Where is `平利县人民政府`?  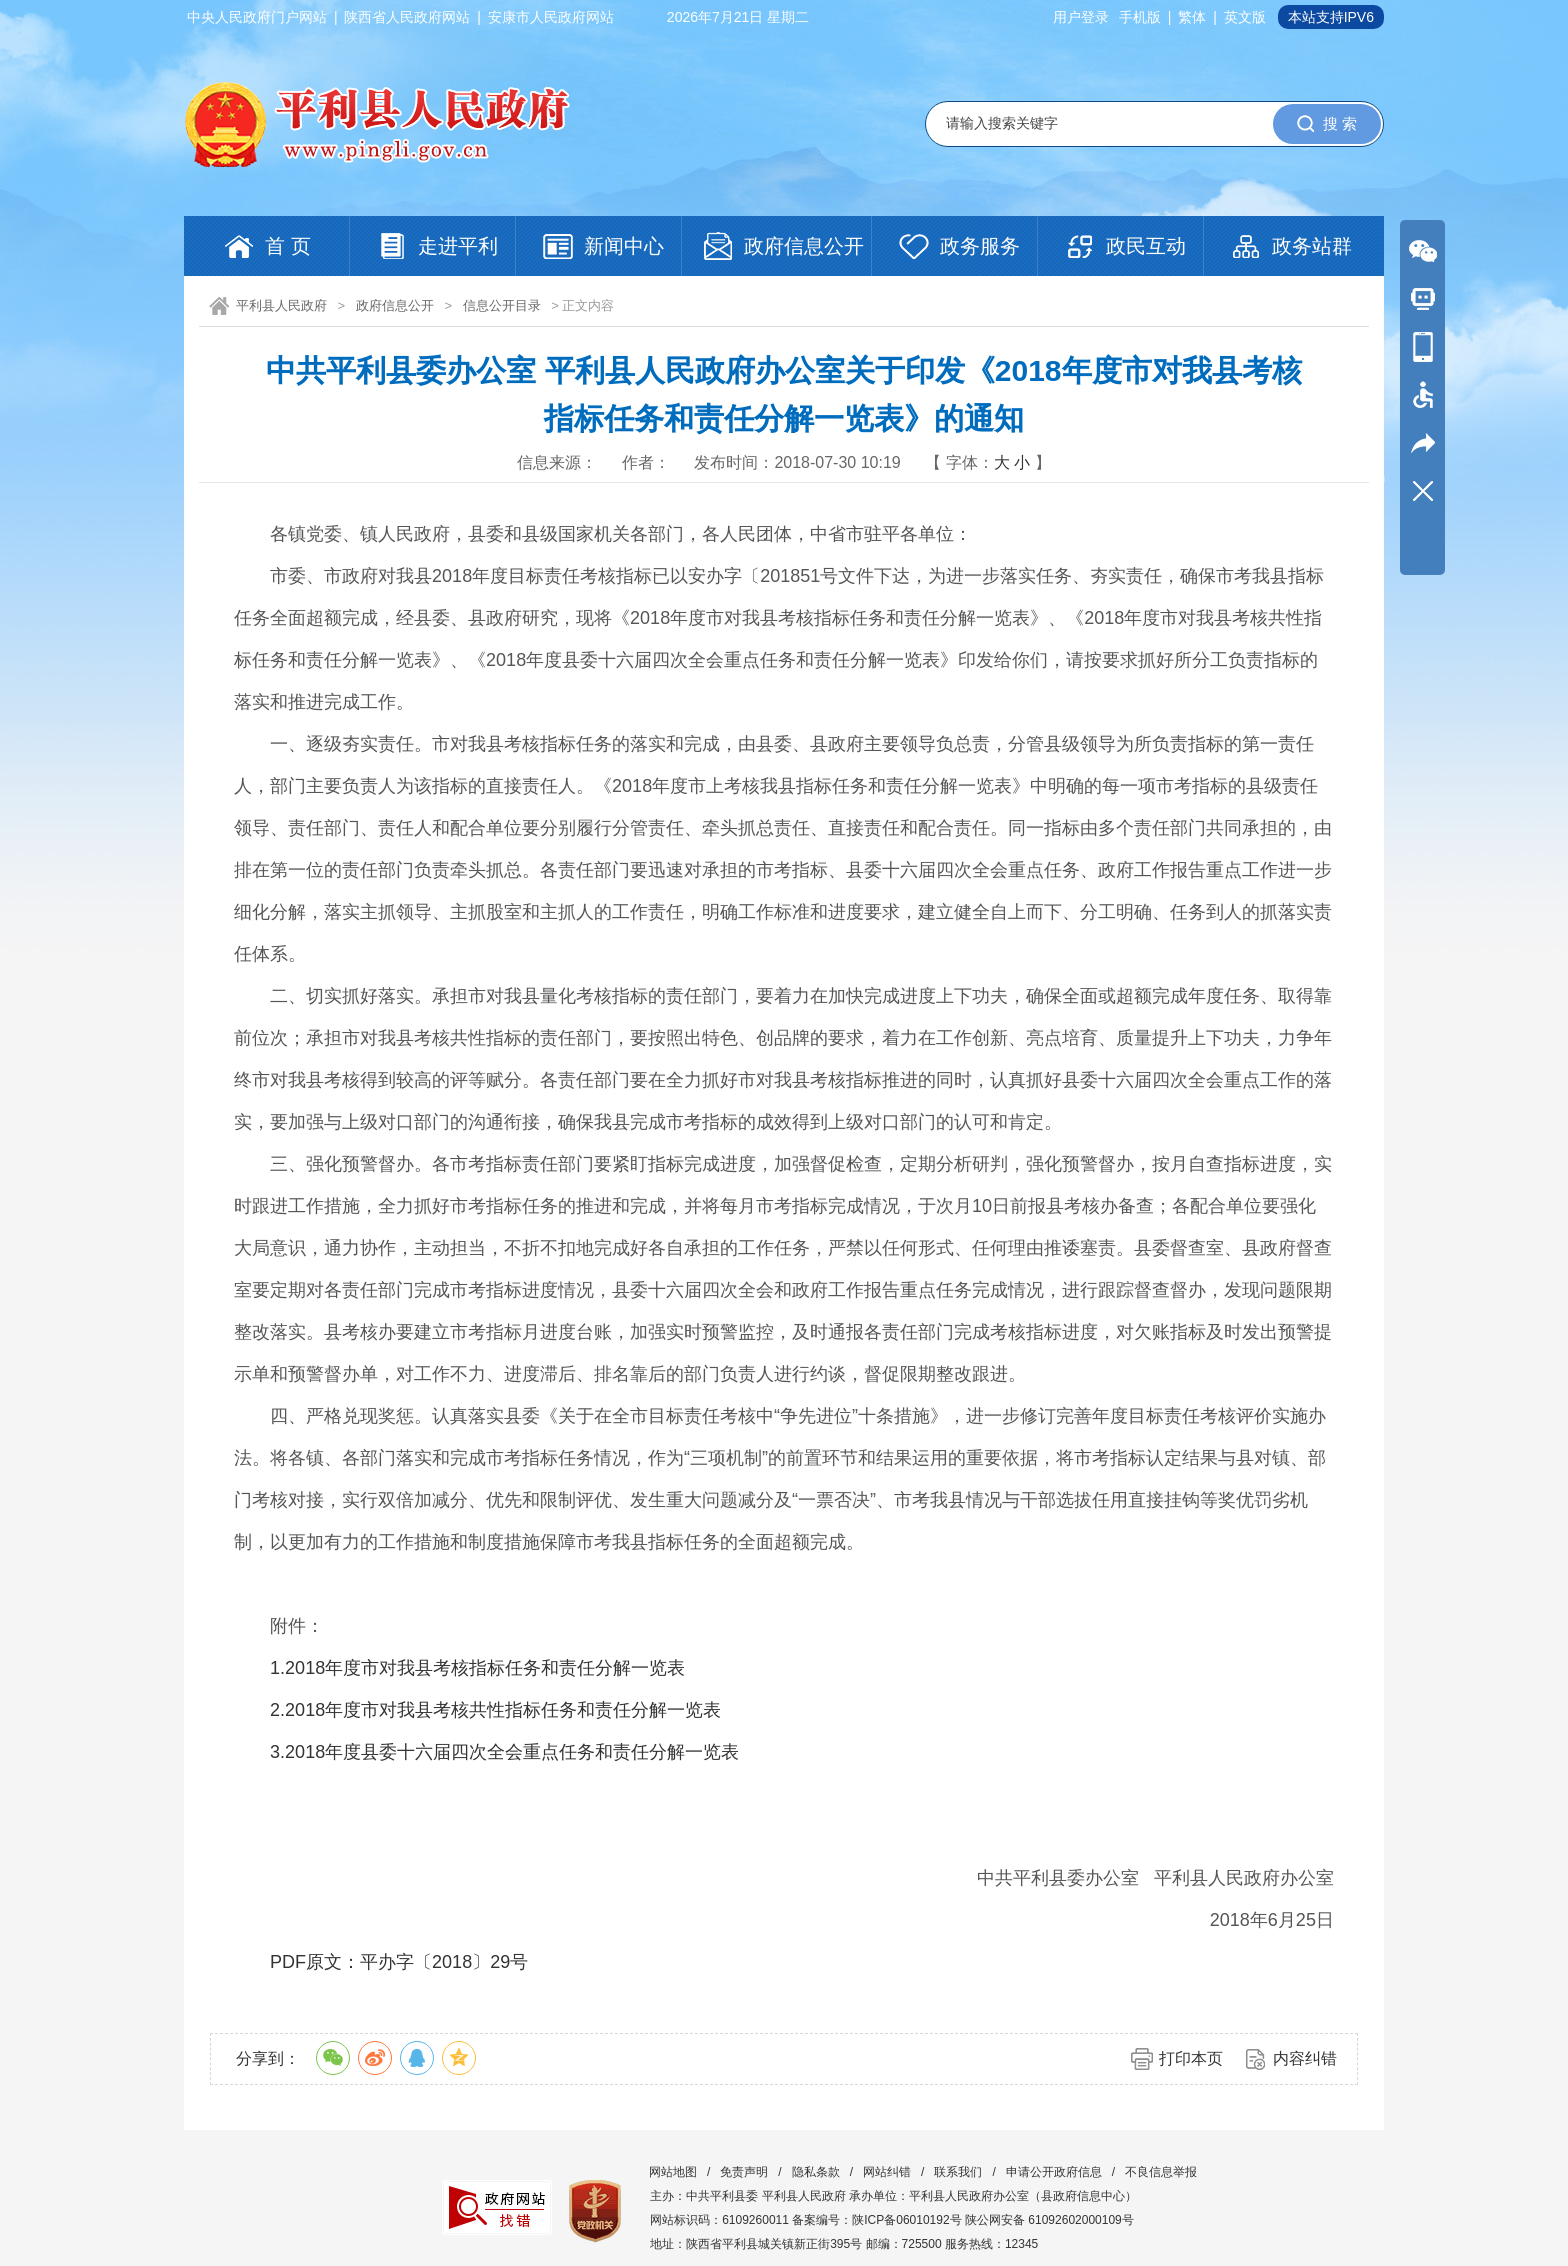
平利县人民政府 is located at coordinates (281, 305).